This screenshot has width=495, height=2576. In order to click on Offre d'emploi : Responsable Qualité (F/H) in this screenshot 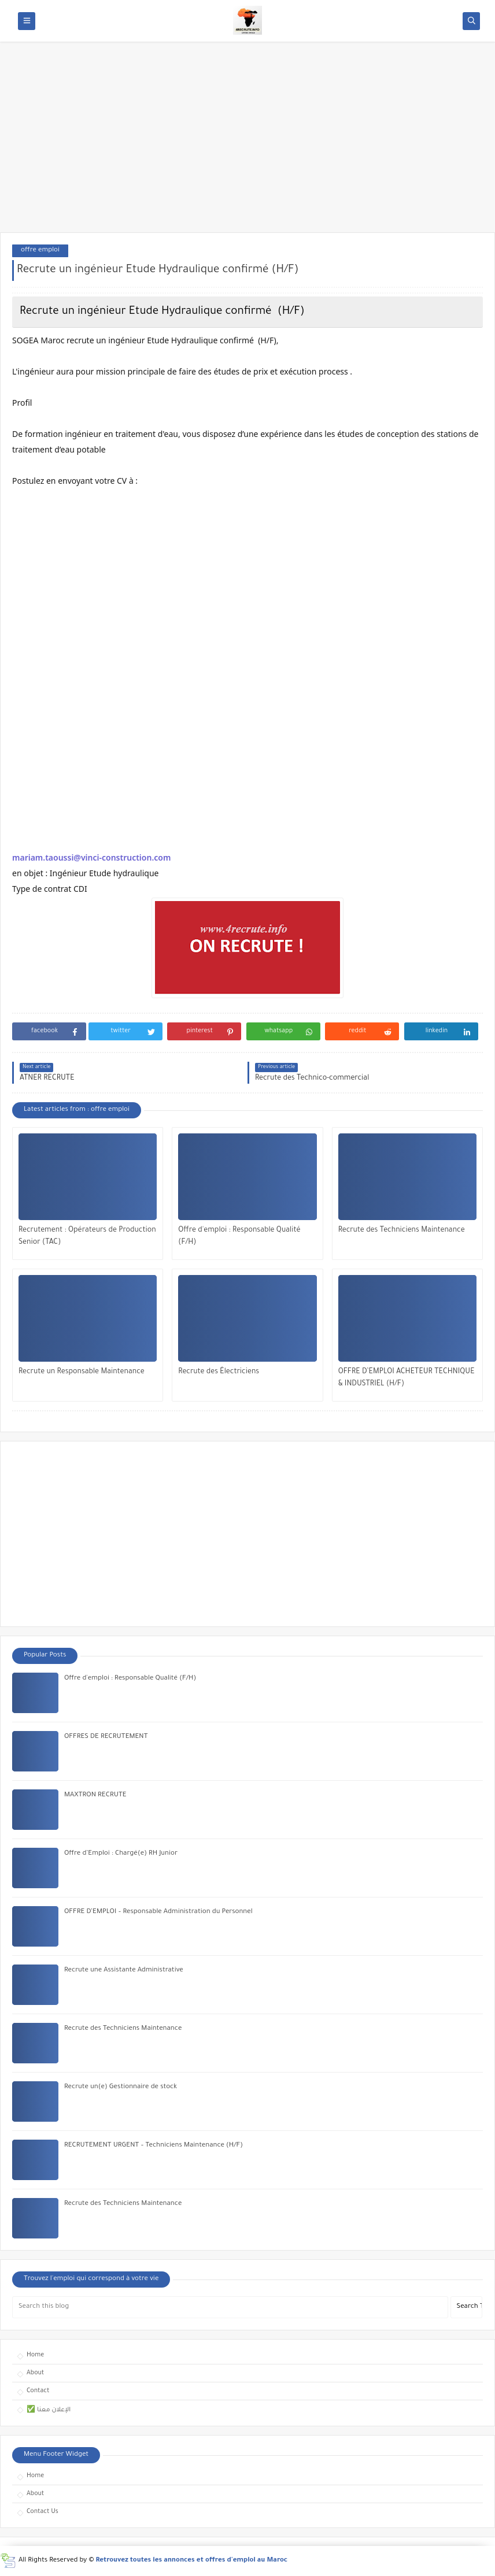, I will do `click(239, 1236)`.